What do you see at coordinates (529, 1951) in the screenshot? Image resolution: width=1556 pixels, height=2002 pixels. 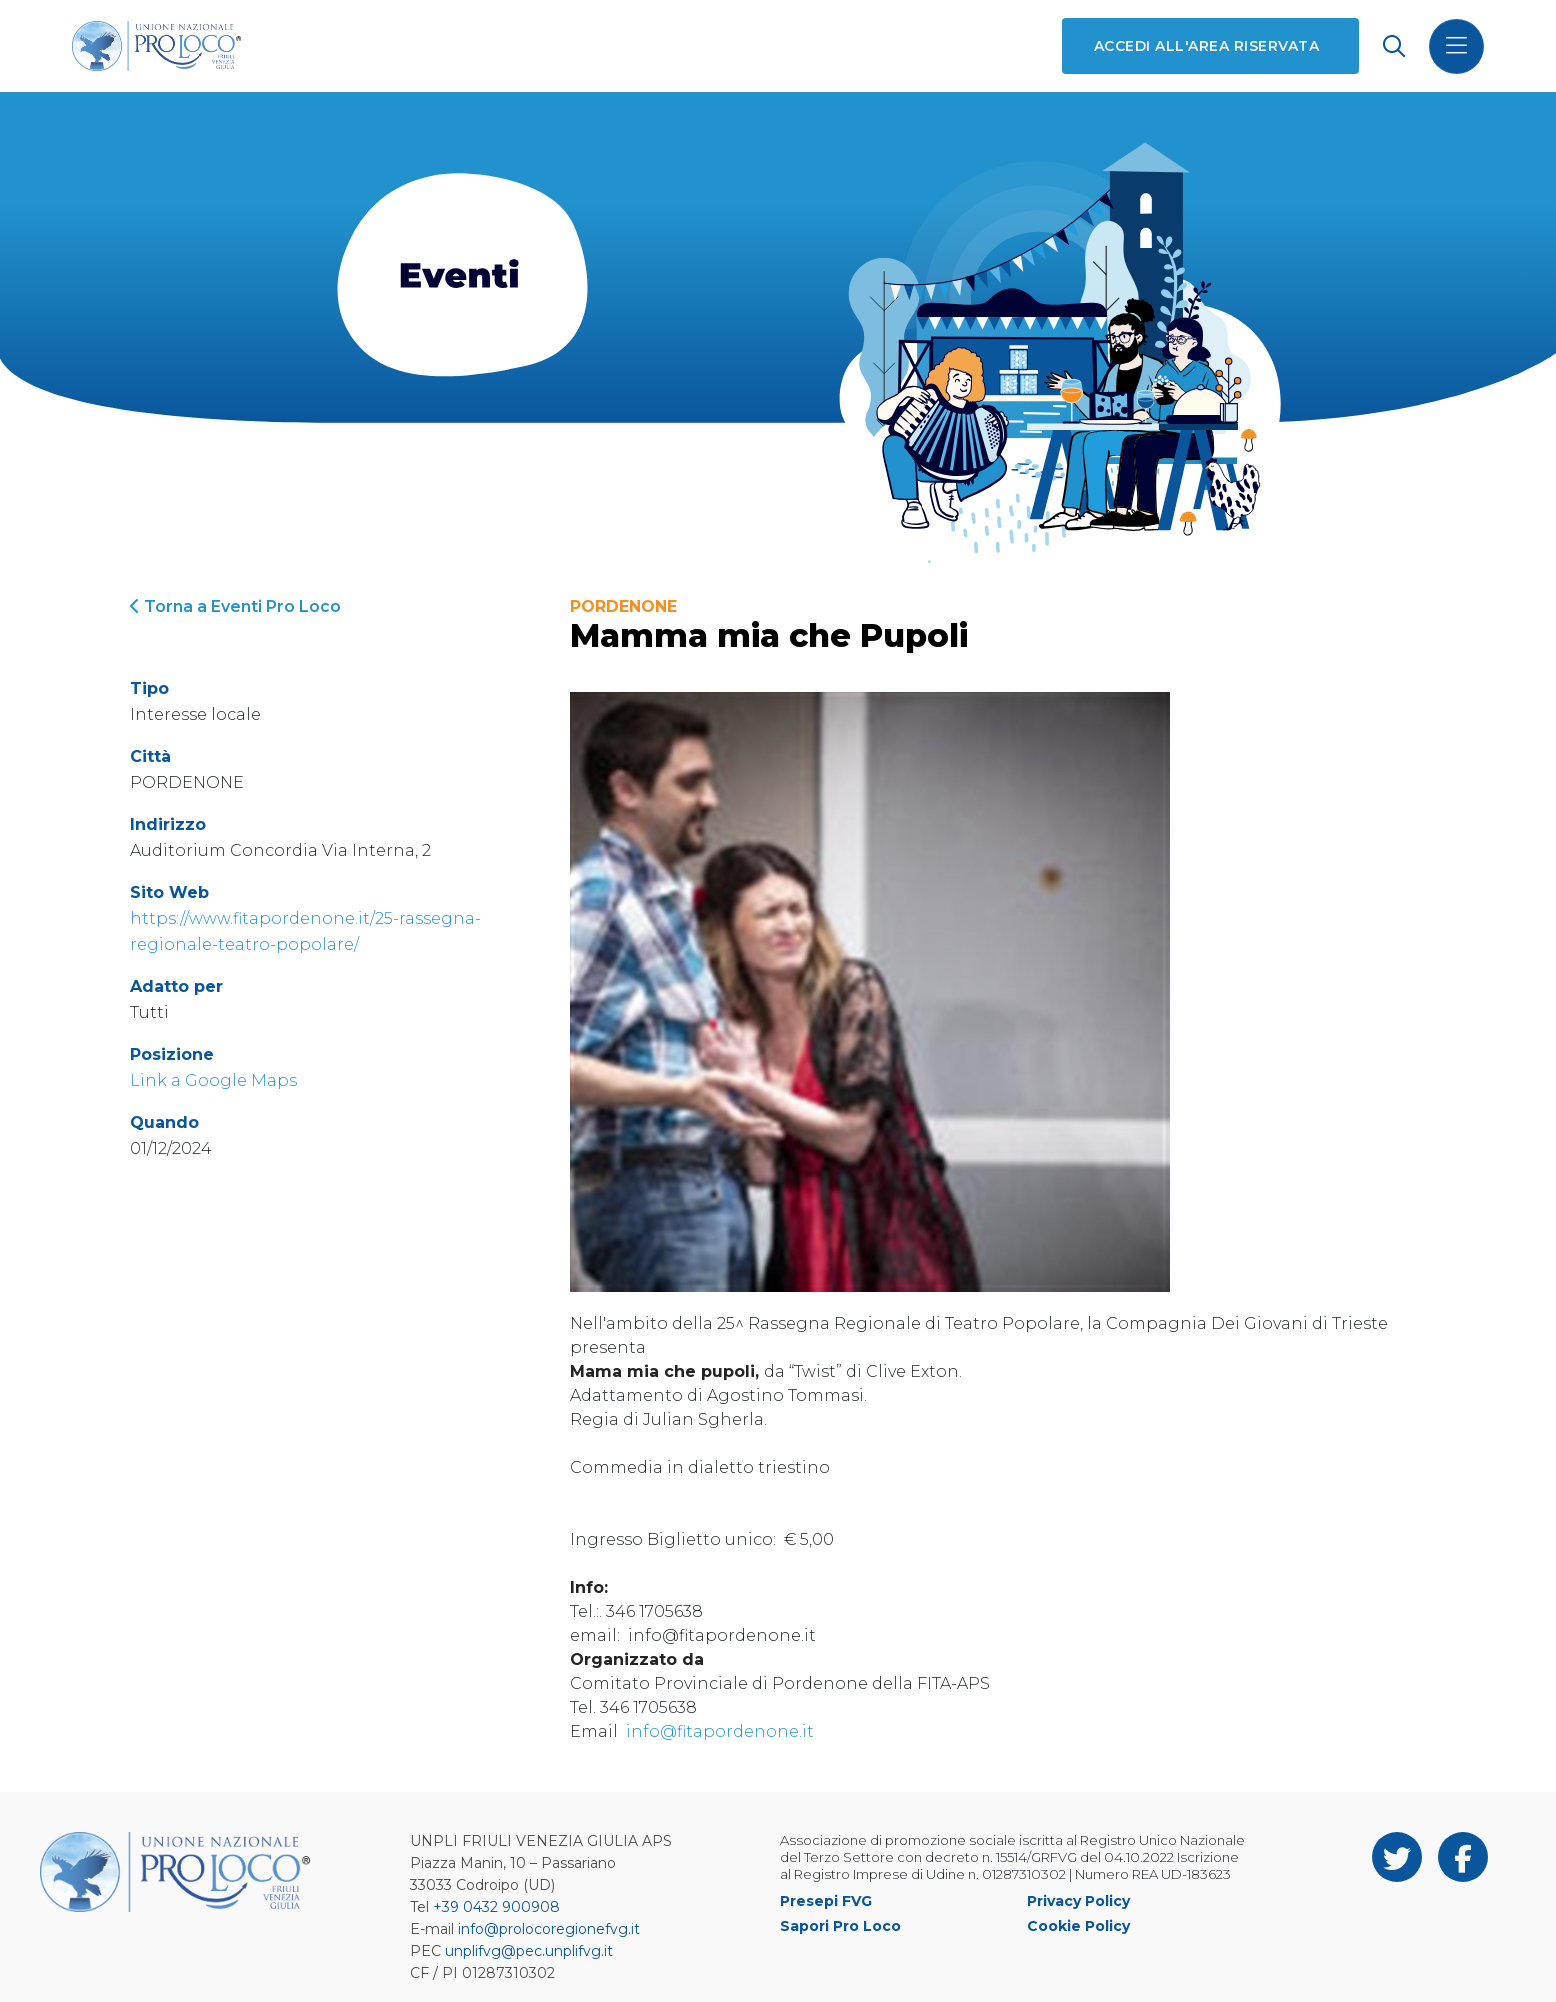 I see `unplifvg@pec.unplifvg.it` at bounding box center [529, 1951].